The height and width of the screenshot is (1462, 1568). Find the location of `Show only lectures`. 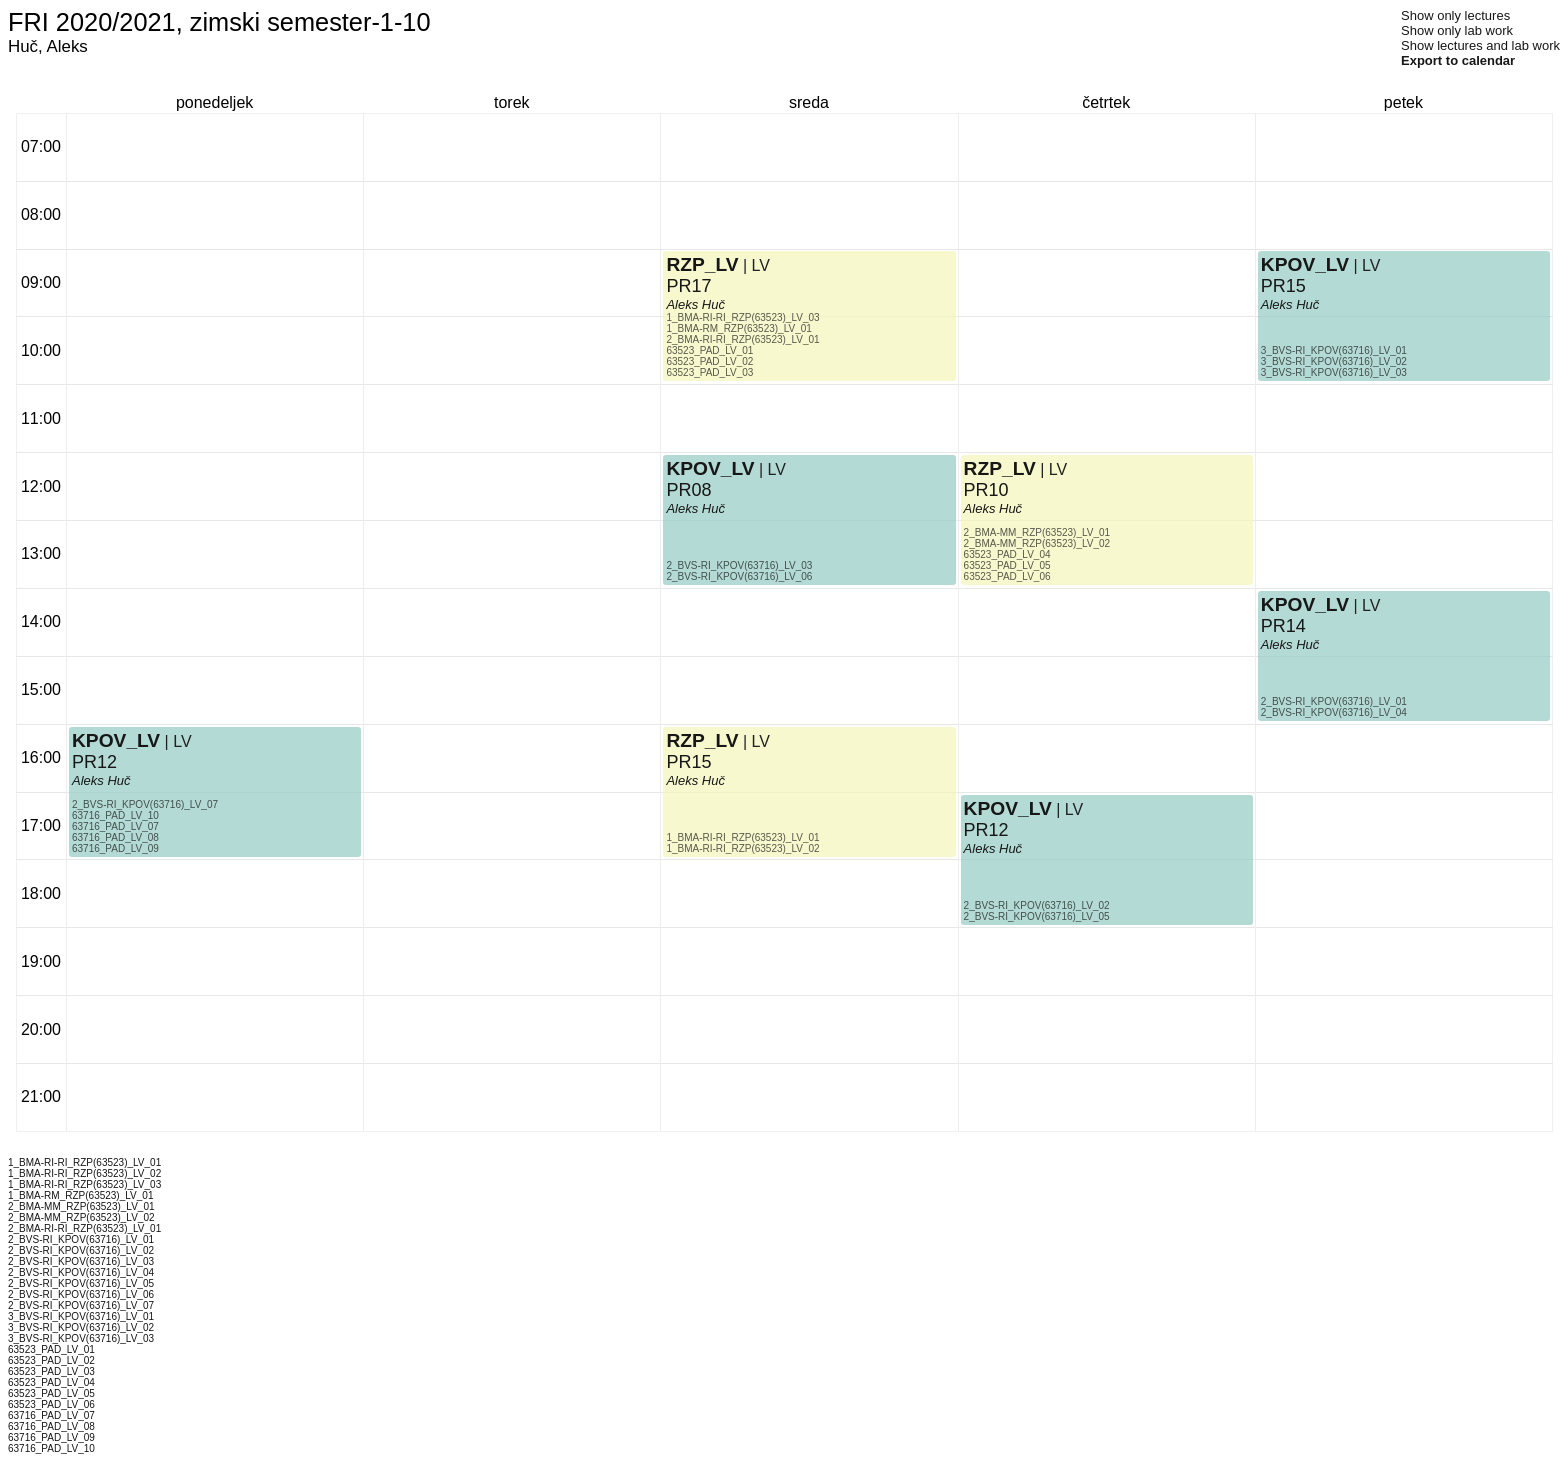

Show only lectures is located at coordinates (1455, 15).